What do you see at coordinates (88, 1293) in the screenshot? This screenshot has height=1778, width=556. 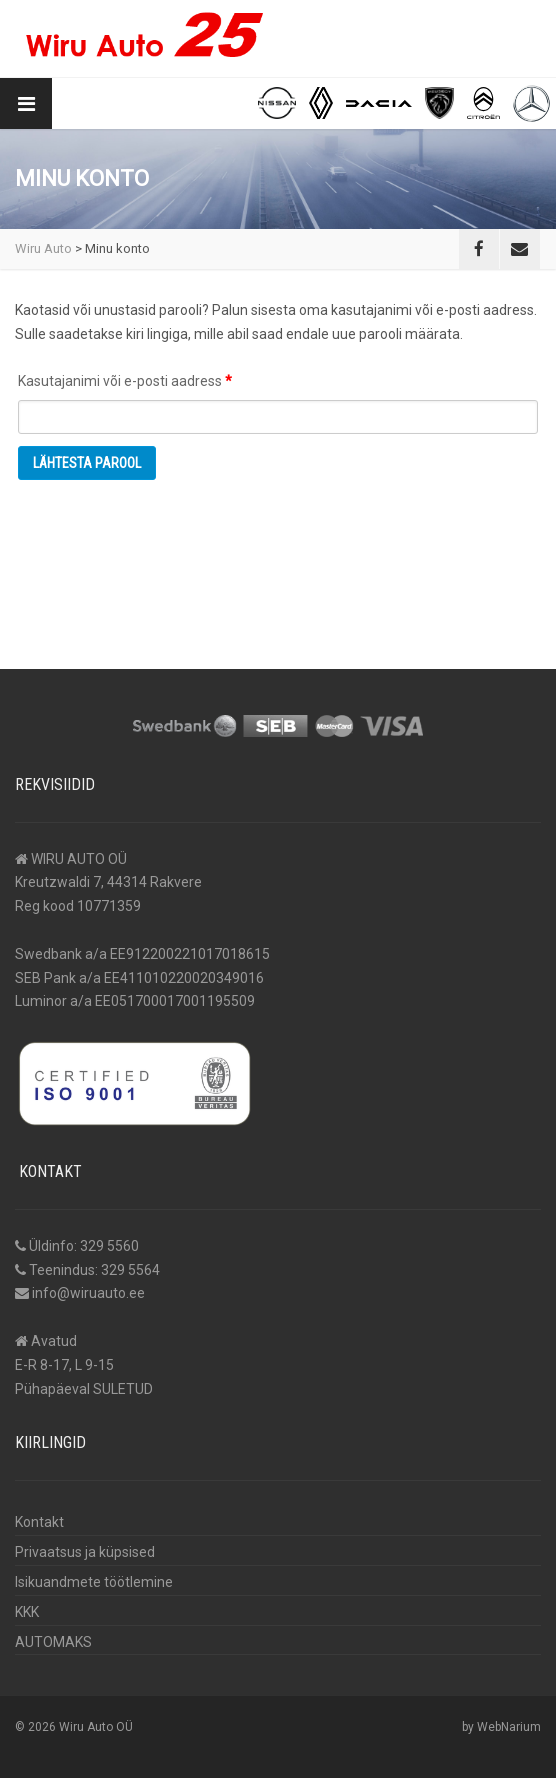 I see `info@wiruauto.ee` at bounding box center [88, 1293].